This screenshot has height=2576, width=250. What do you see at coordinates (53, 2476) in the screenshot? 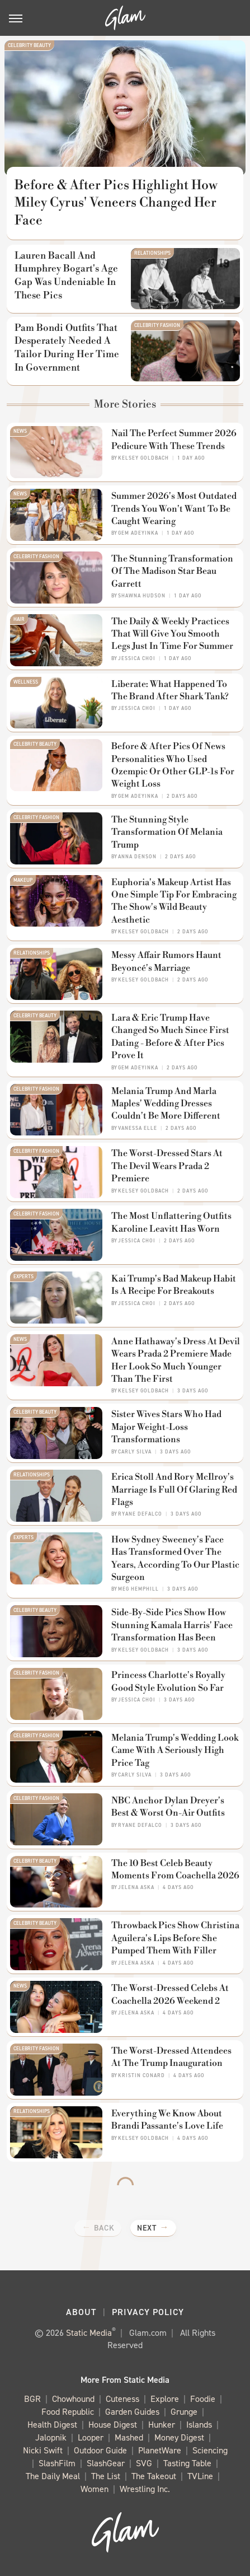
I see `The Daily Meal` at bounding box center [53, 2476].